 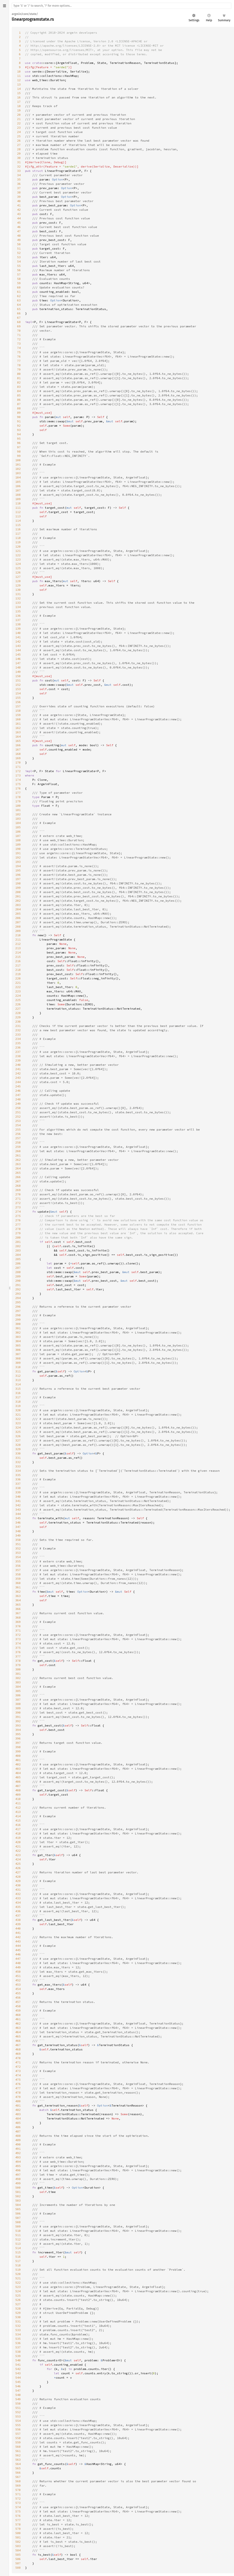 What do you see at coordinates (18, 1881) in the screenshot?
I see `429` at bounding box center [18, 1881].